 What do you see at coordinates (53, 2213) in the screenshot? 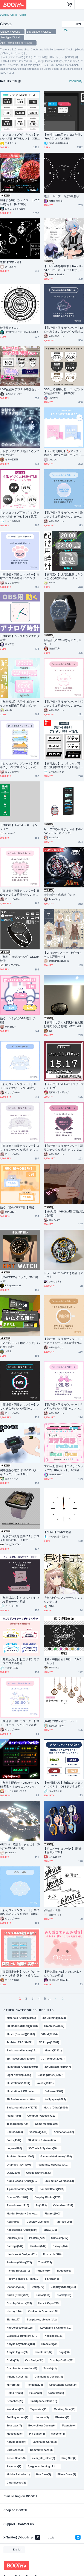
I see `Figures(1003)` at bounding box center [53, 2213].